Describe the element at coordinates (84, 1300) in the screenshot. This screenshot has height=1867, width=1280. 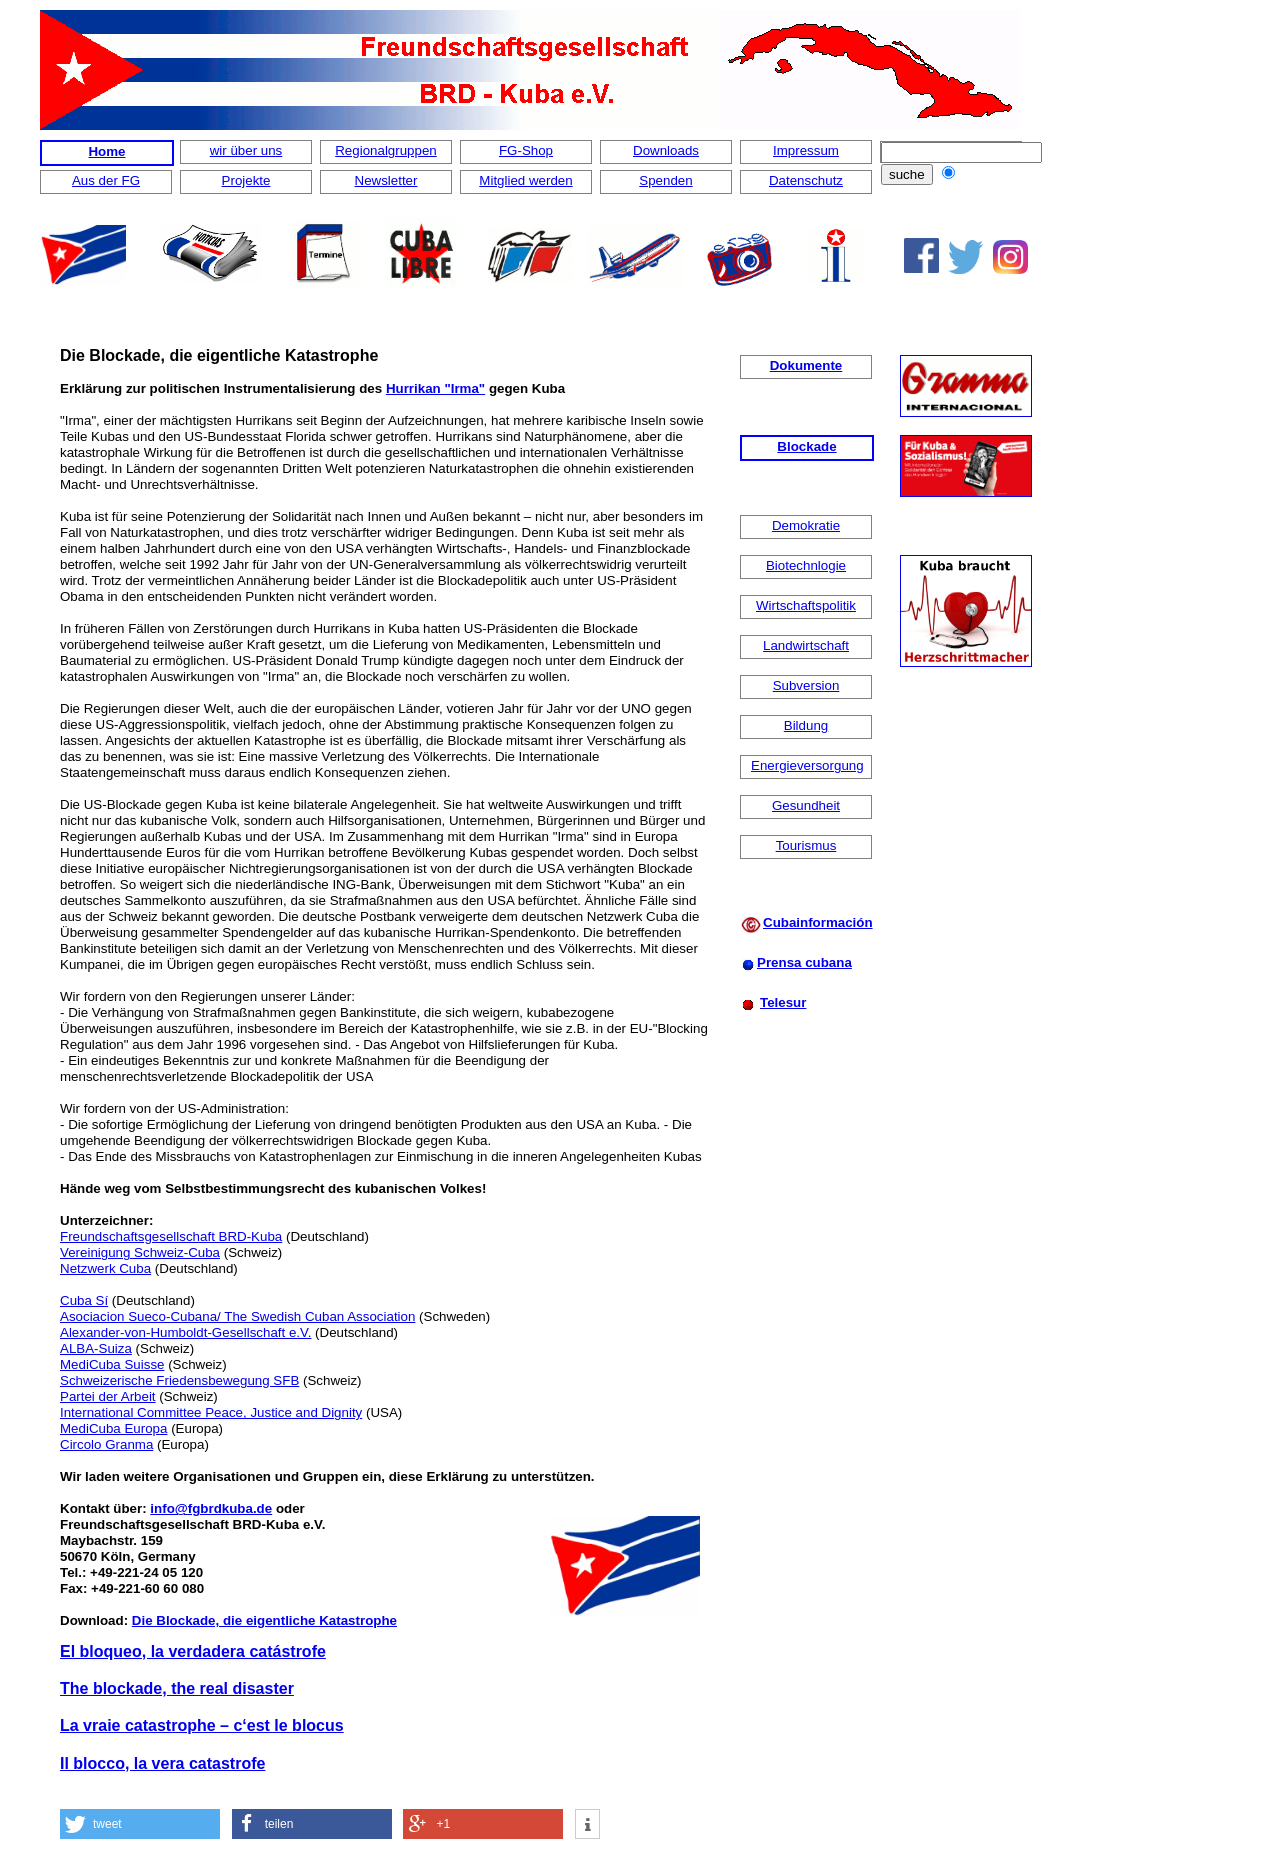
I see `Cuba Sí` at that location.